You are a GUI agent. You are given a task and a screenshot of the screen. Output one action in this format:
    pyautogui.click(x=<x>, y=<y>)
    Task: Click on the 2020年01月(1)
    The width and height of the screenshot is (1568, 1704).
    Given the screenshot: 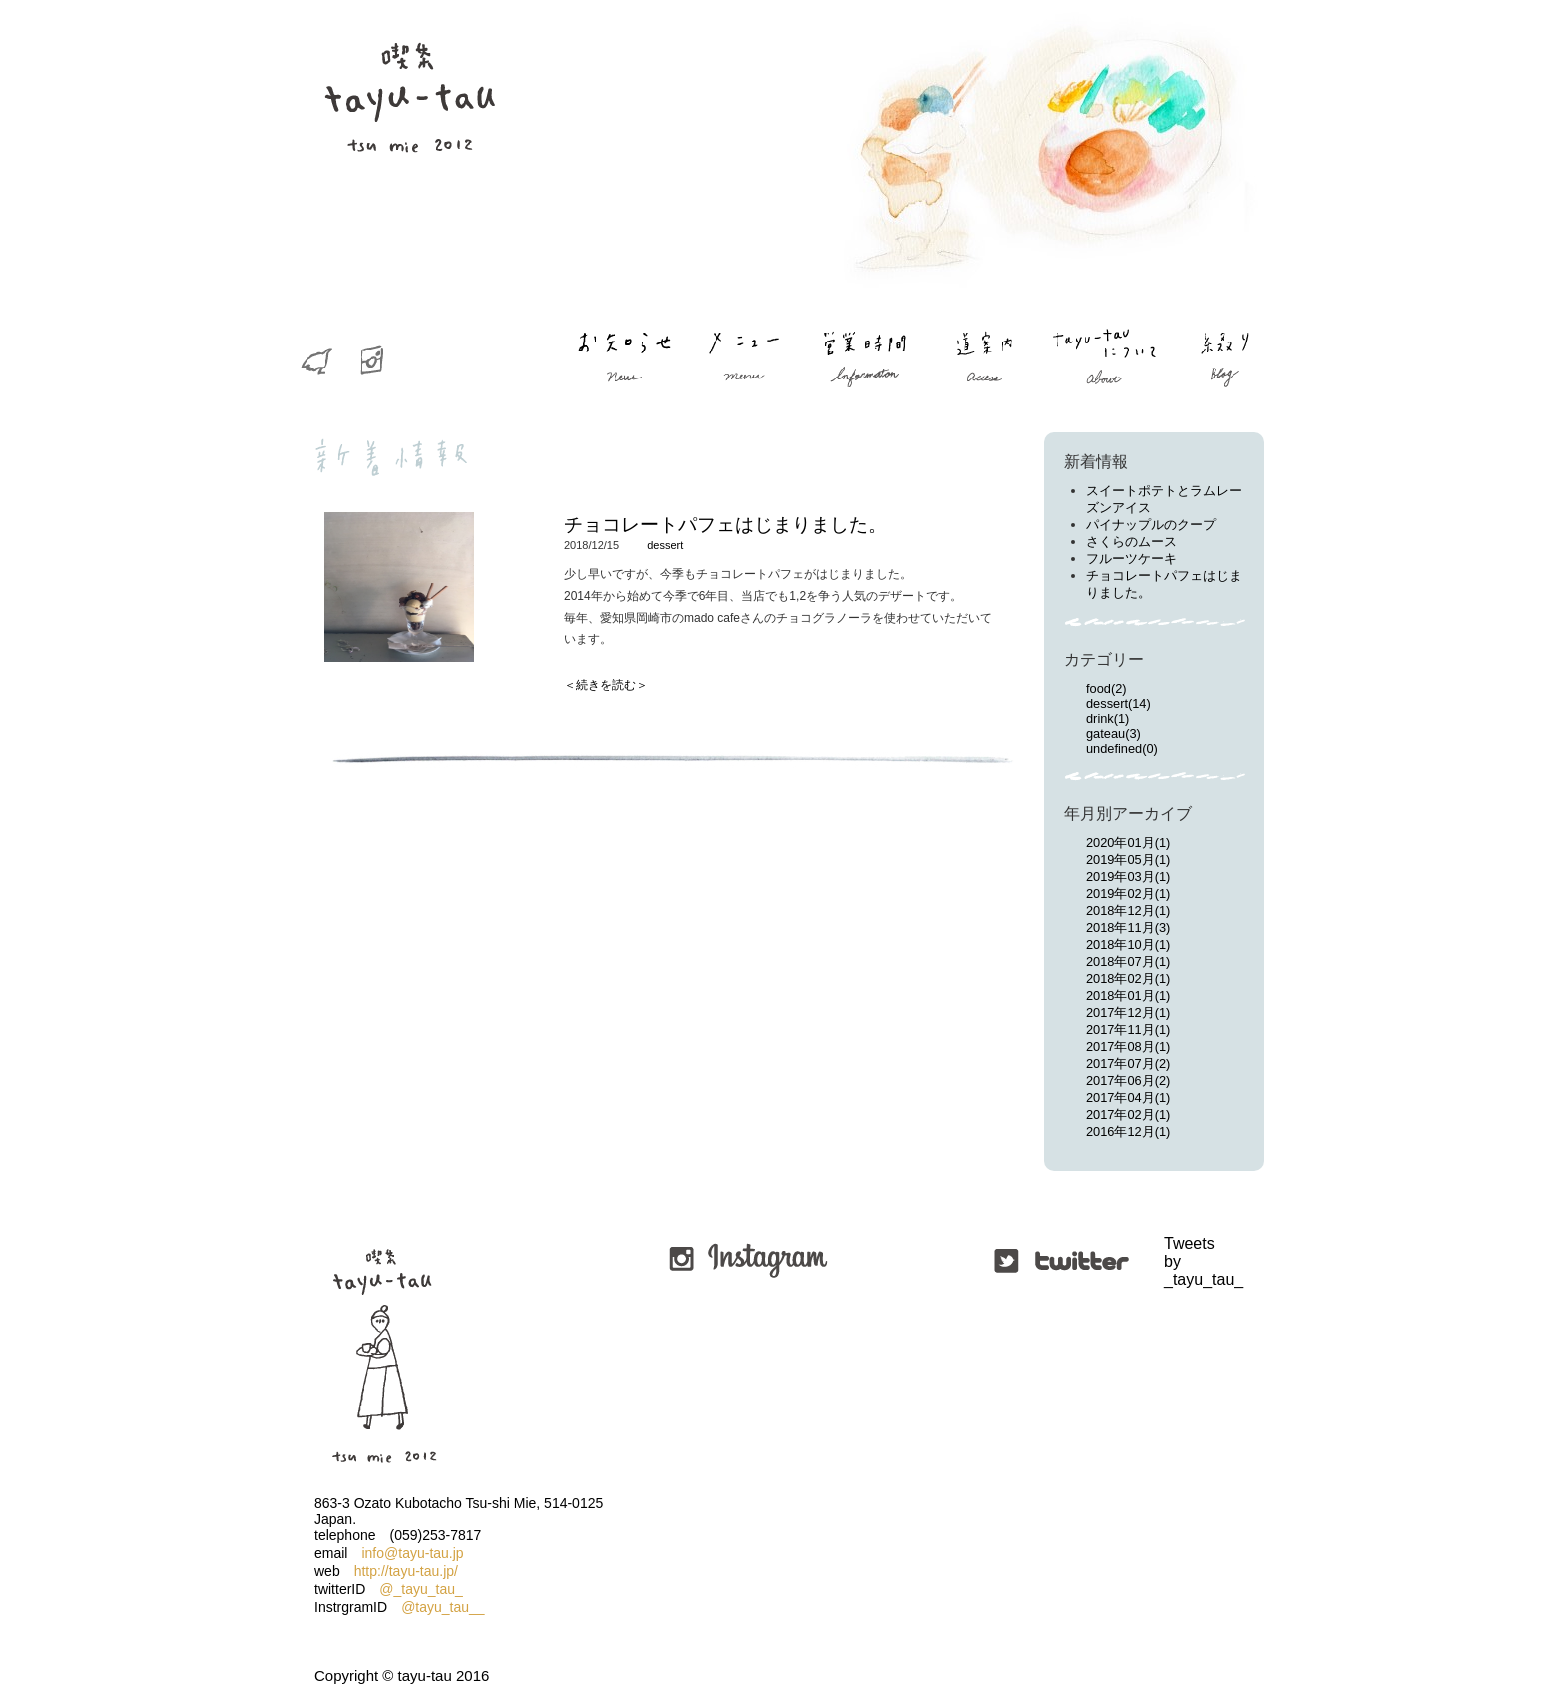 What is the action you would take?
    pyautogui.click(x=1128, y=842)
    